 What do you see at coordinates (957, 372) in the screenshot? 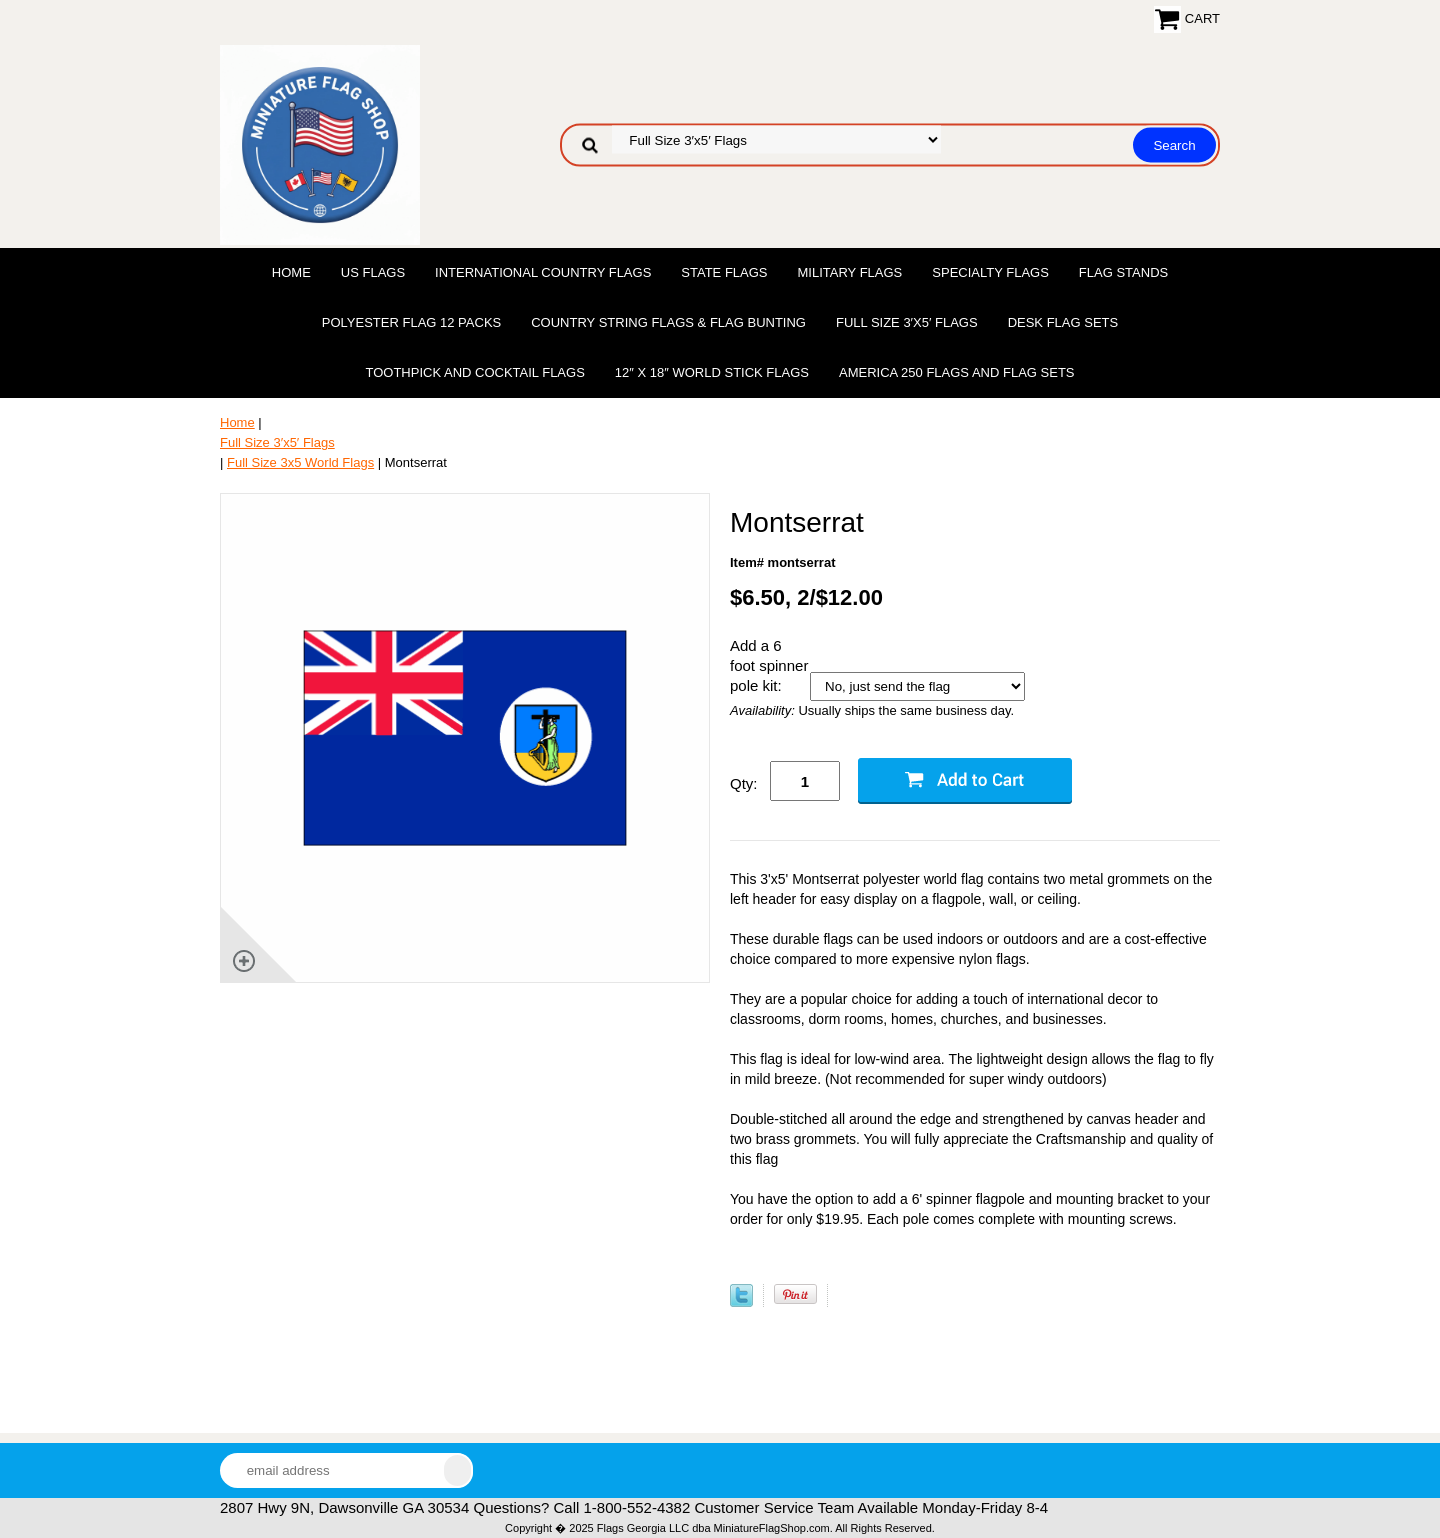
I see `America 250 Flags and Flag Sets` at bounding box center [957, 372].